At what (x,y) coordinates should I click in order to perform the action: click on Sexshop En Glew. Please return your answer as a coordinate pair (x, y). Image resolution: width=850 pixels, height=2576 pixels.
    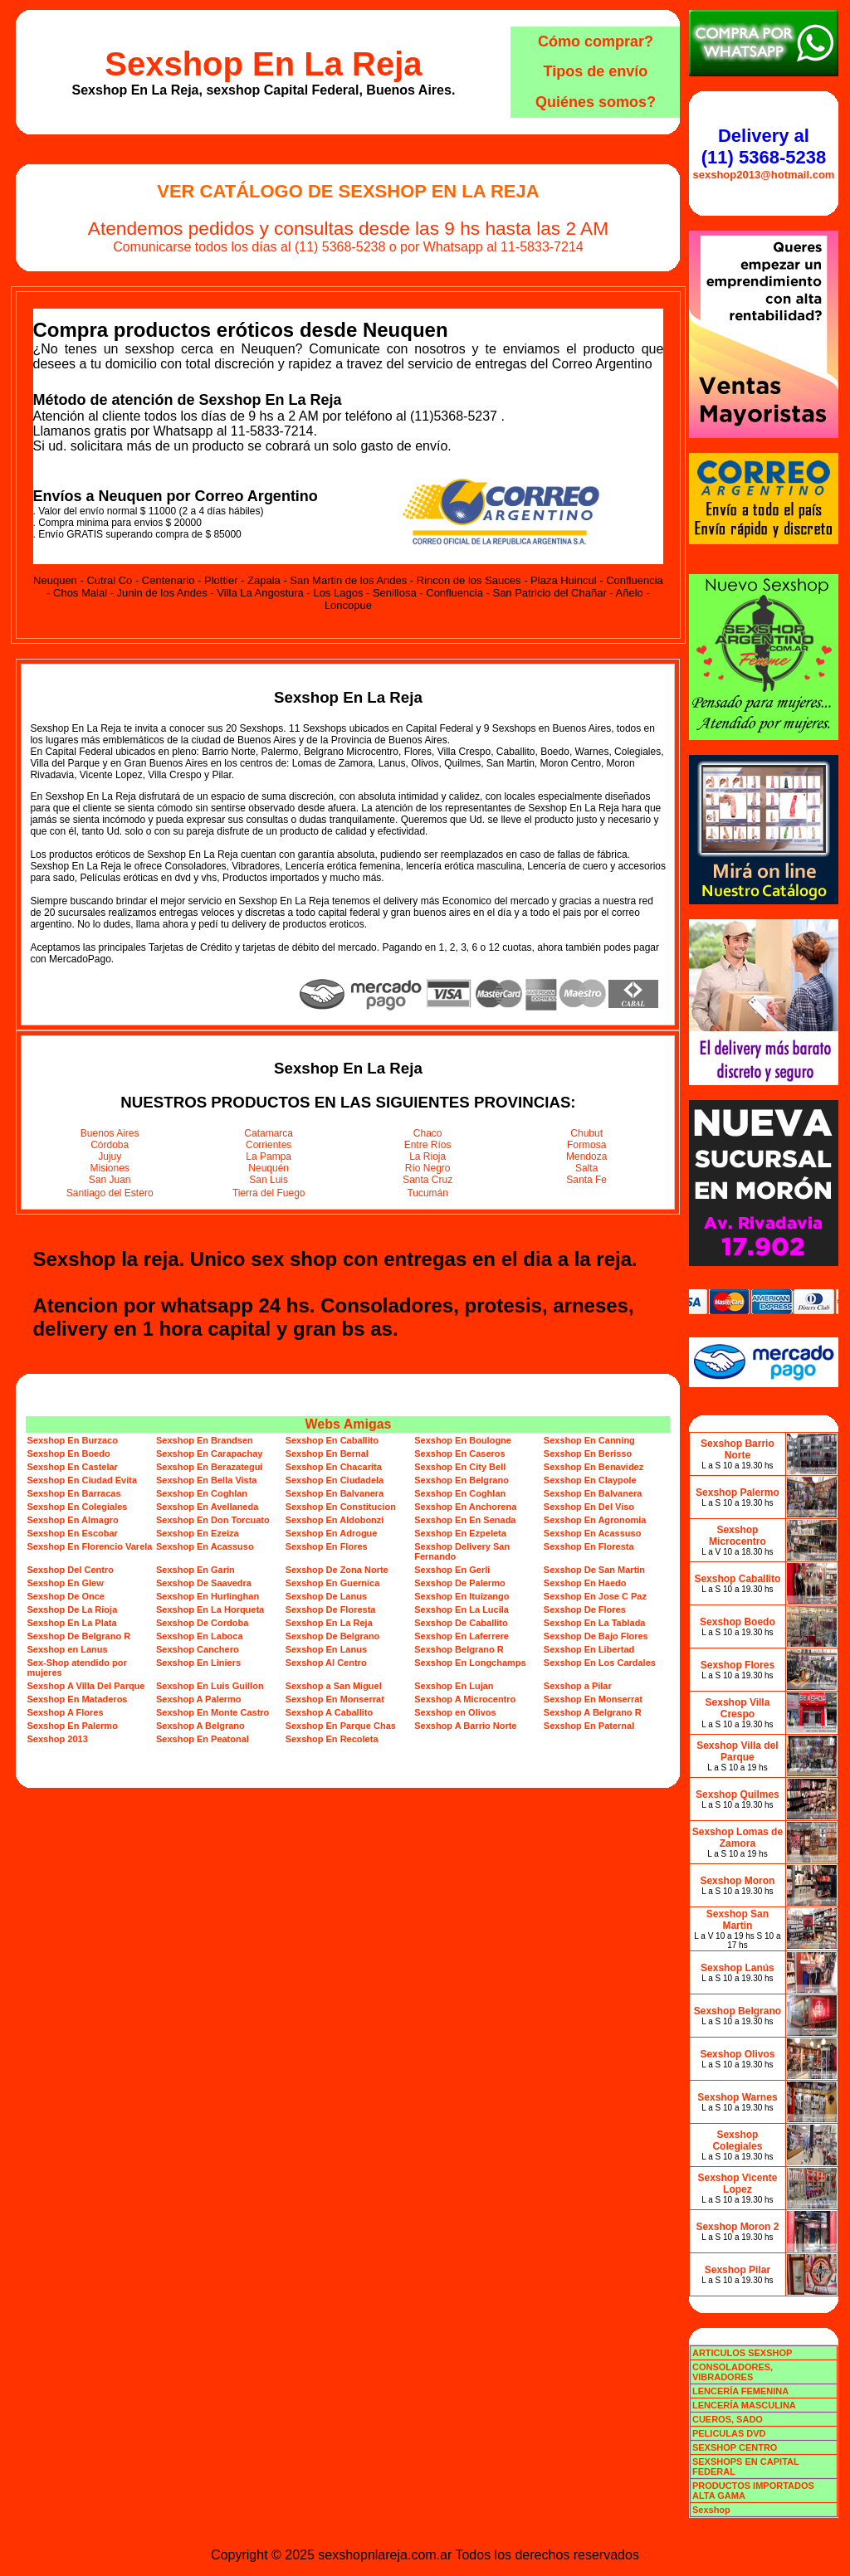
    Looking at the image, I should click on (65, 1583).